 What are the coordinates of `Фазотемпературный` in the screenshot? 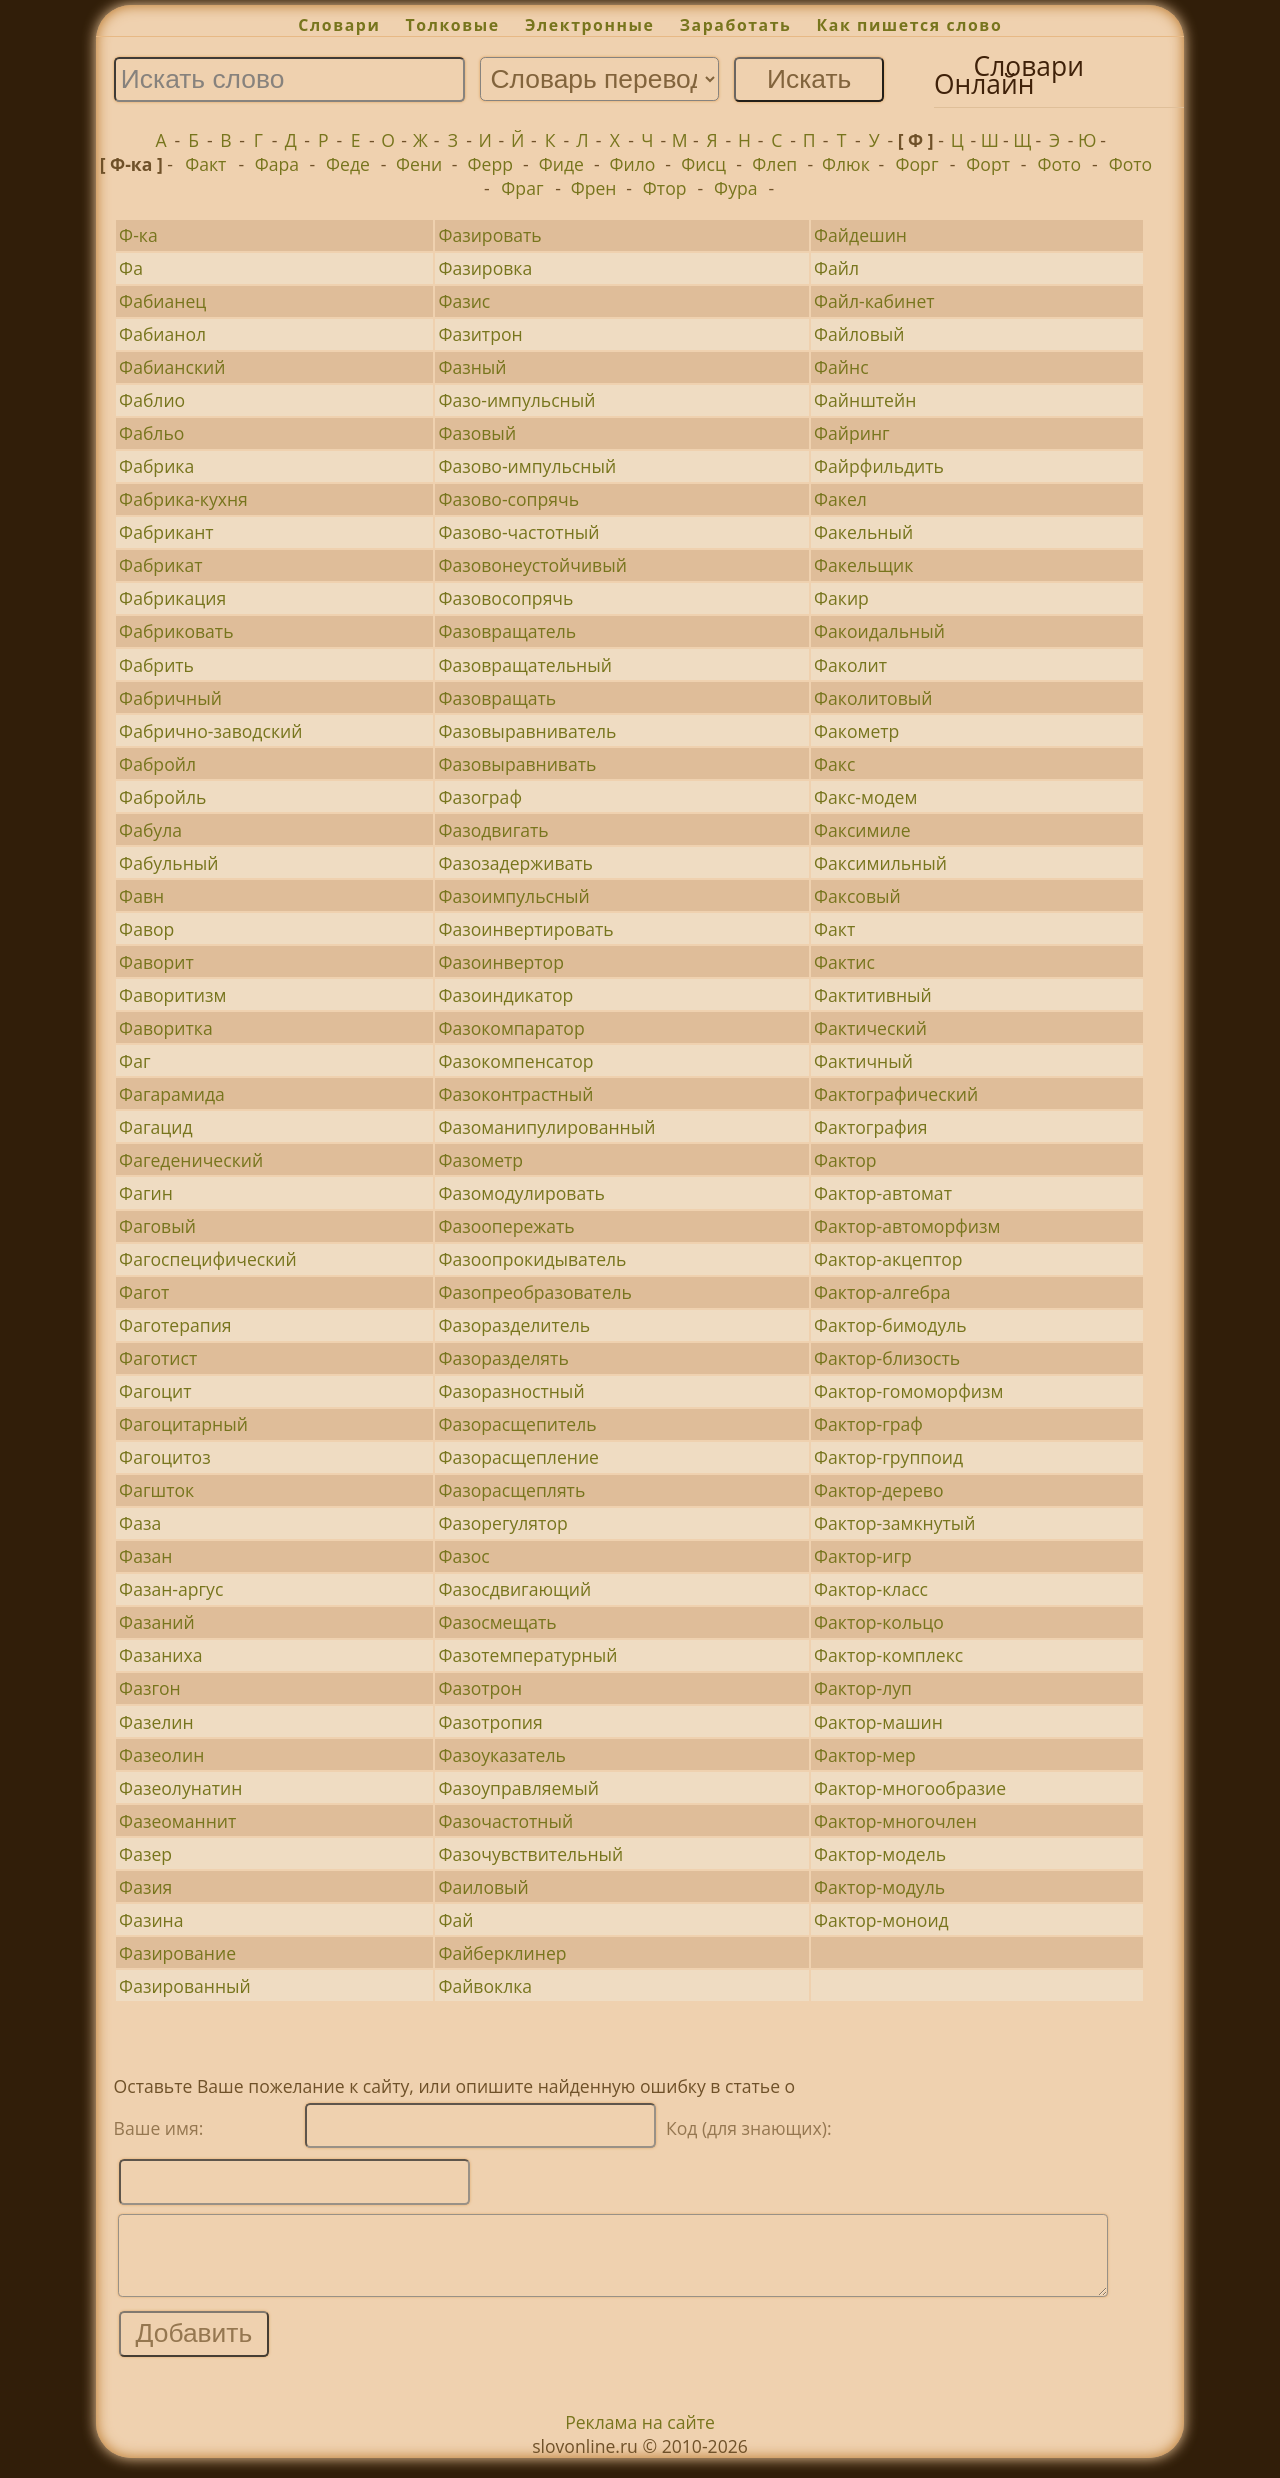 It's located at (527, 1655).